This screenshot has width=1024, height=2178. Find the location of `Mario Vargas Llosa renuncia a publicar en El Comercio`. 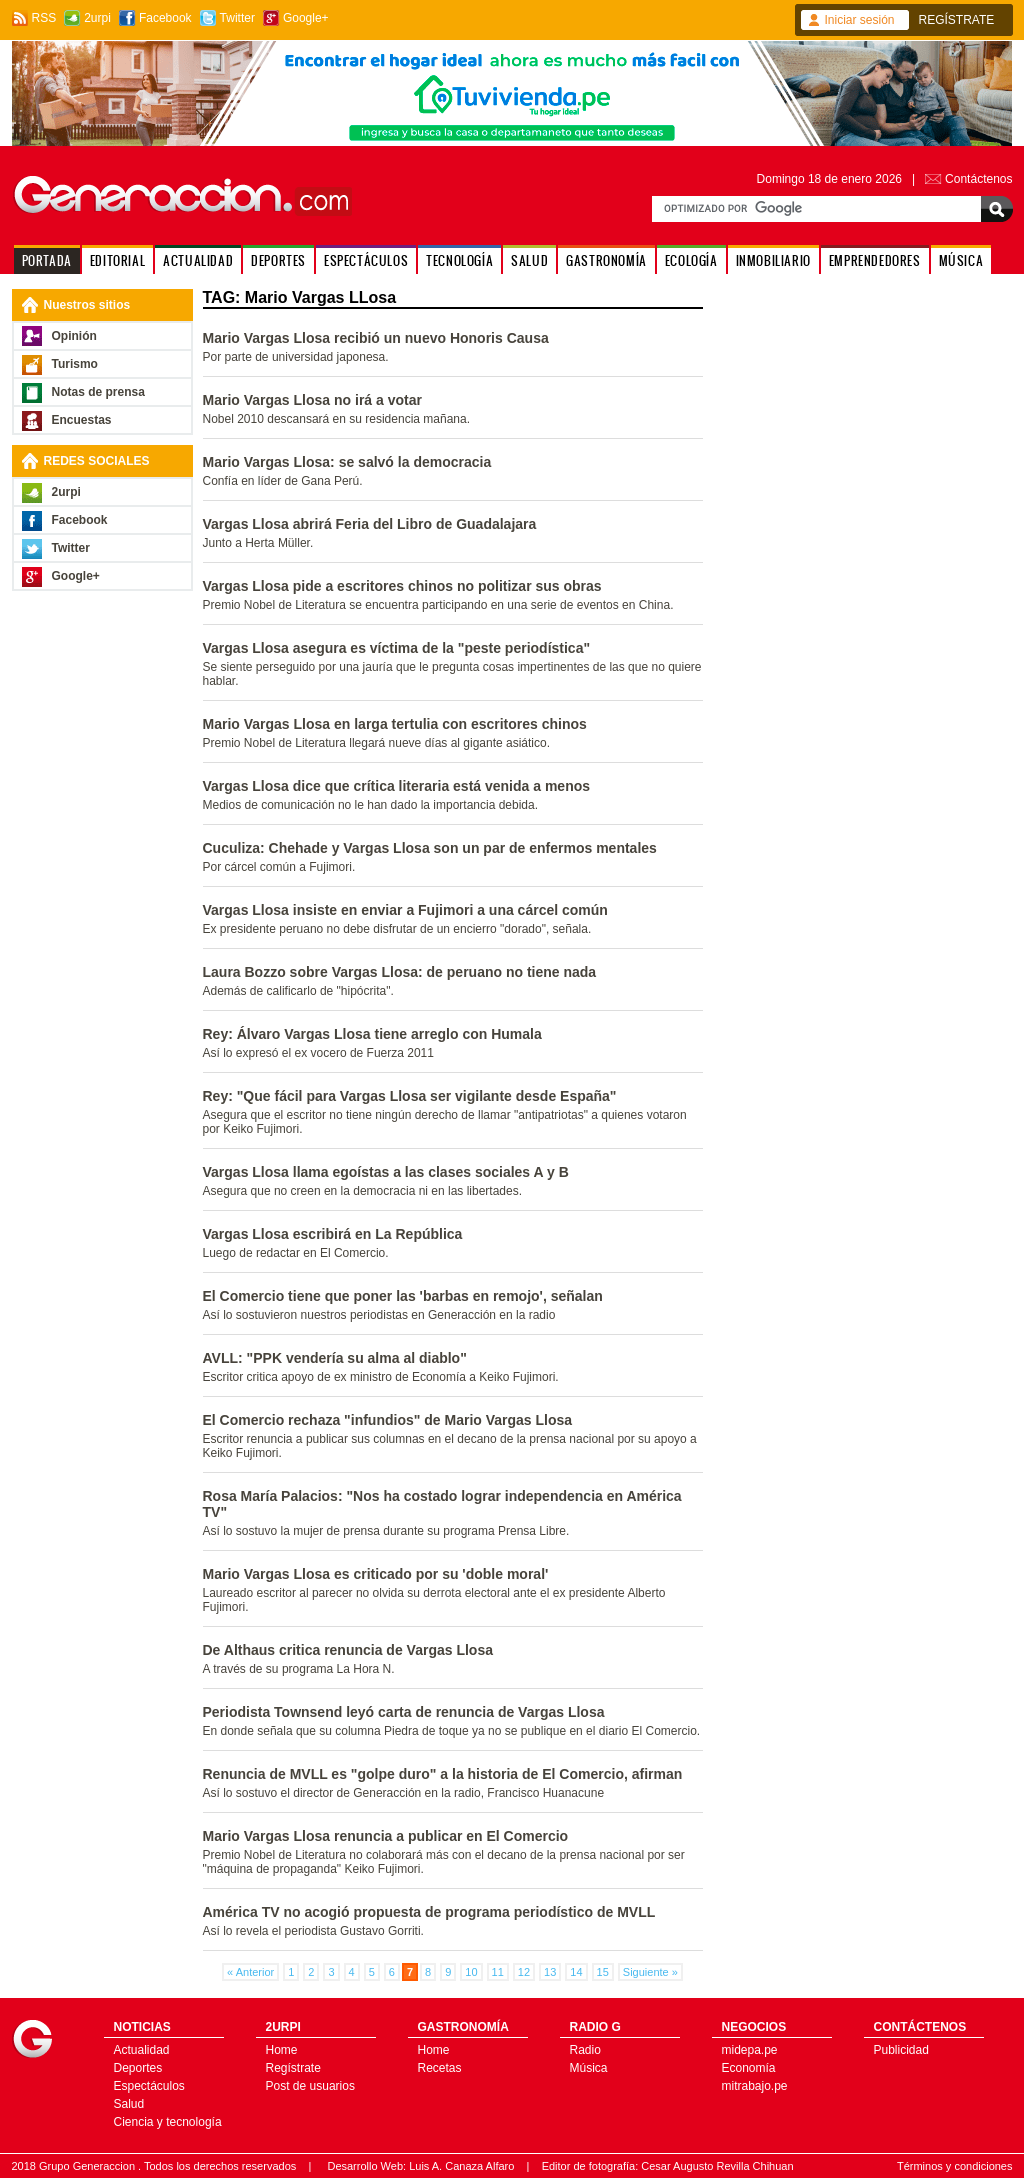

Mario Vargas Llosa renuncia a publicar en El Comercio is located at coordinates (386, 1836).